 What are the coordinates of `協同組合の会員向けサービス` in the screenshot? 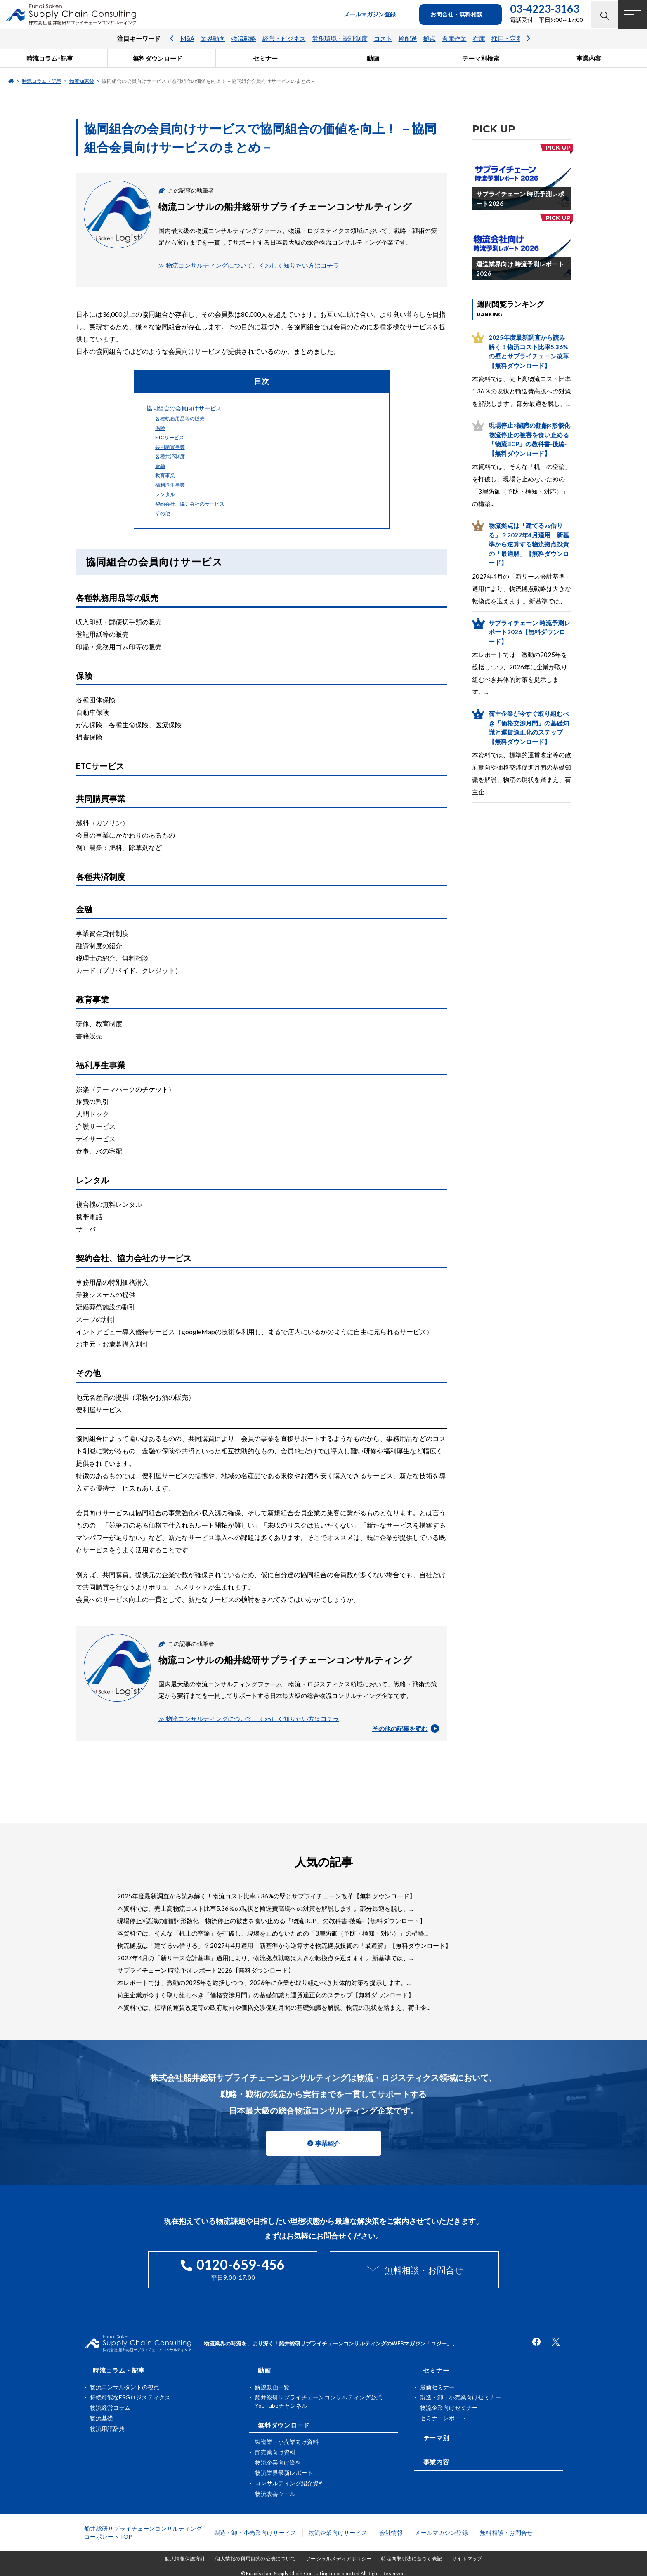 It's located at (184, 408).